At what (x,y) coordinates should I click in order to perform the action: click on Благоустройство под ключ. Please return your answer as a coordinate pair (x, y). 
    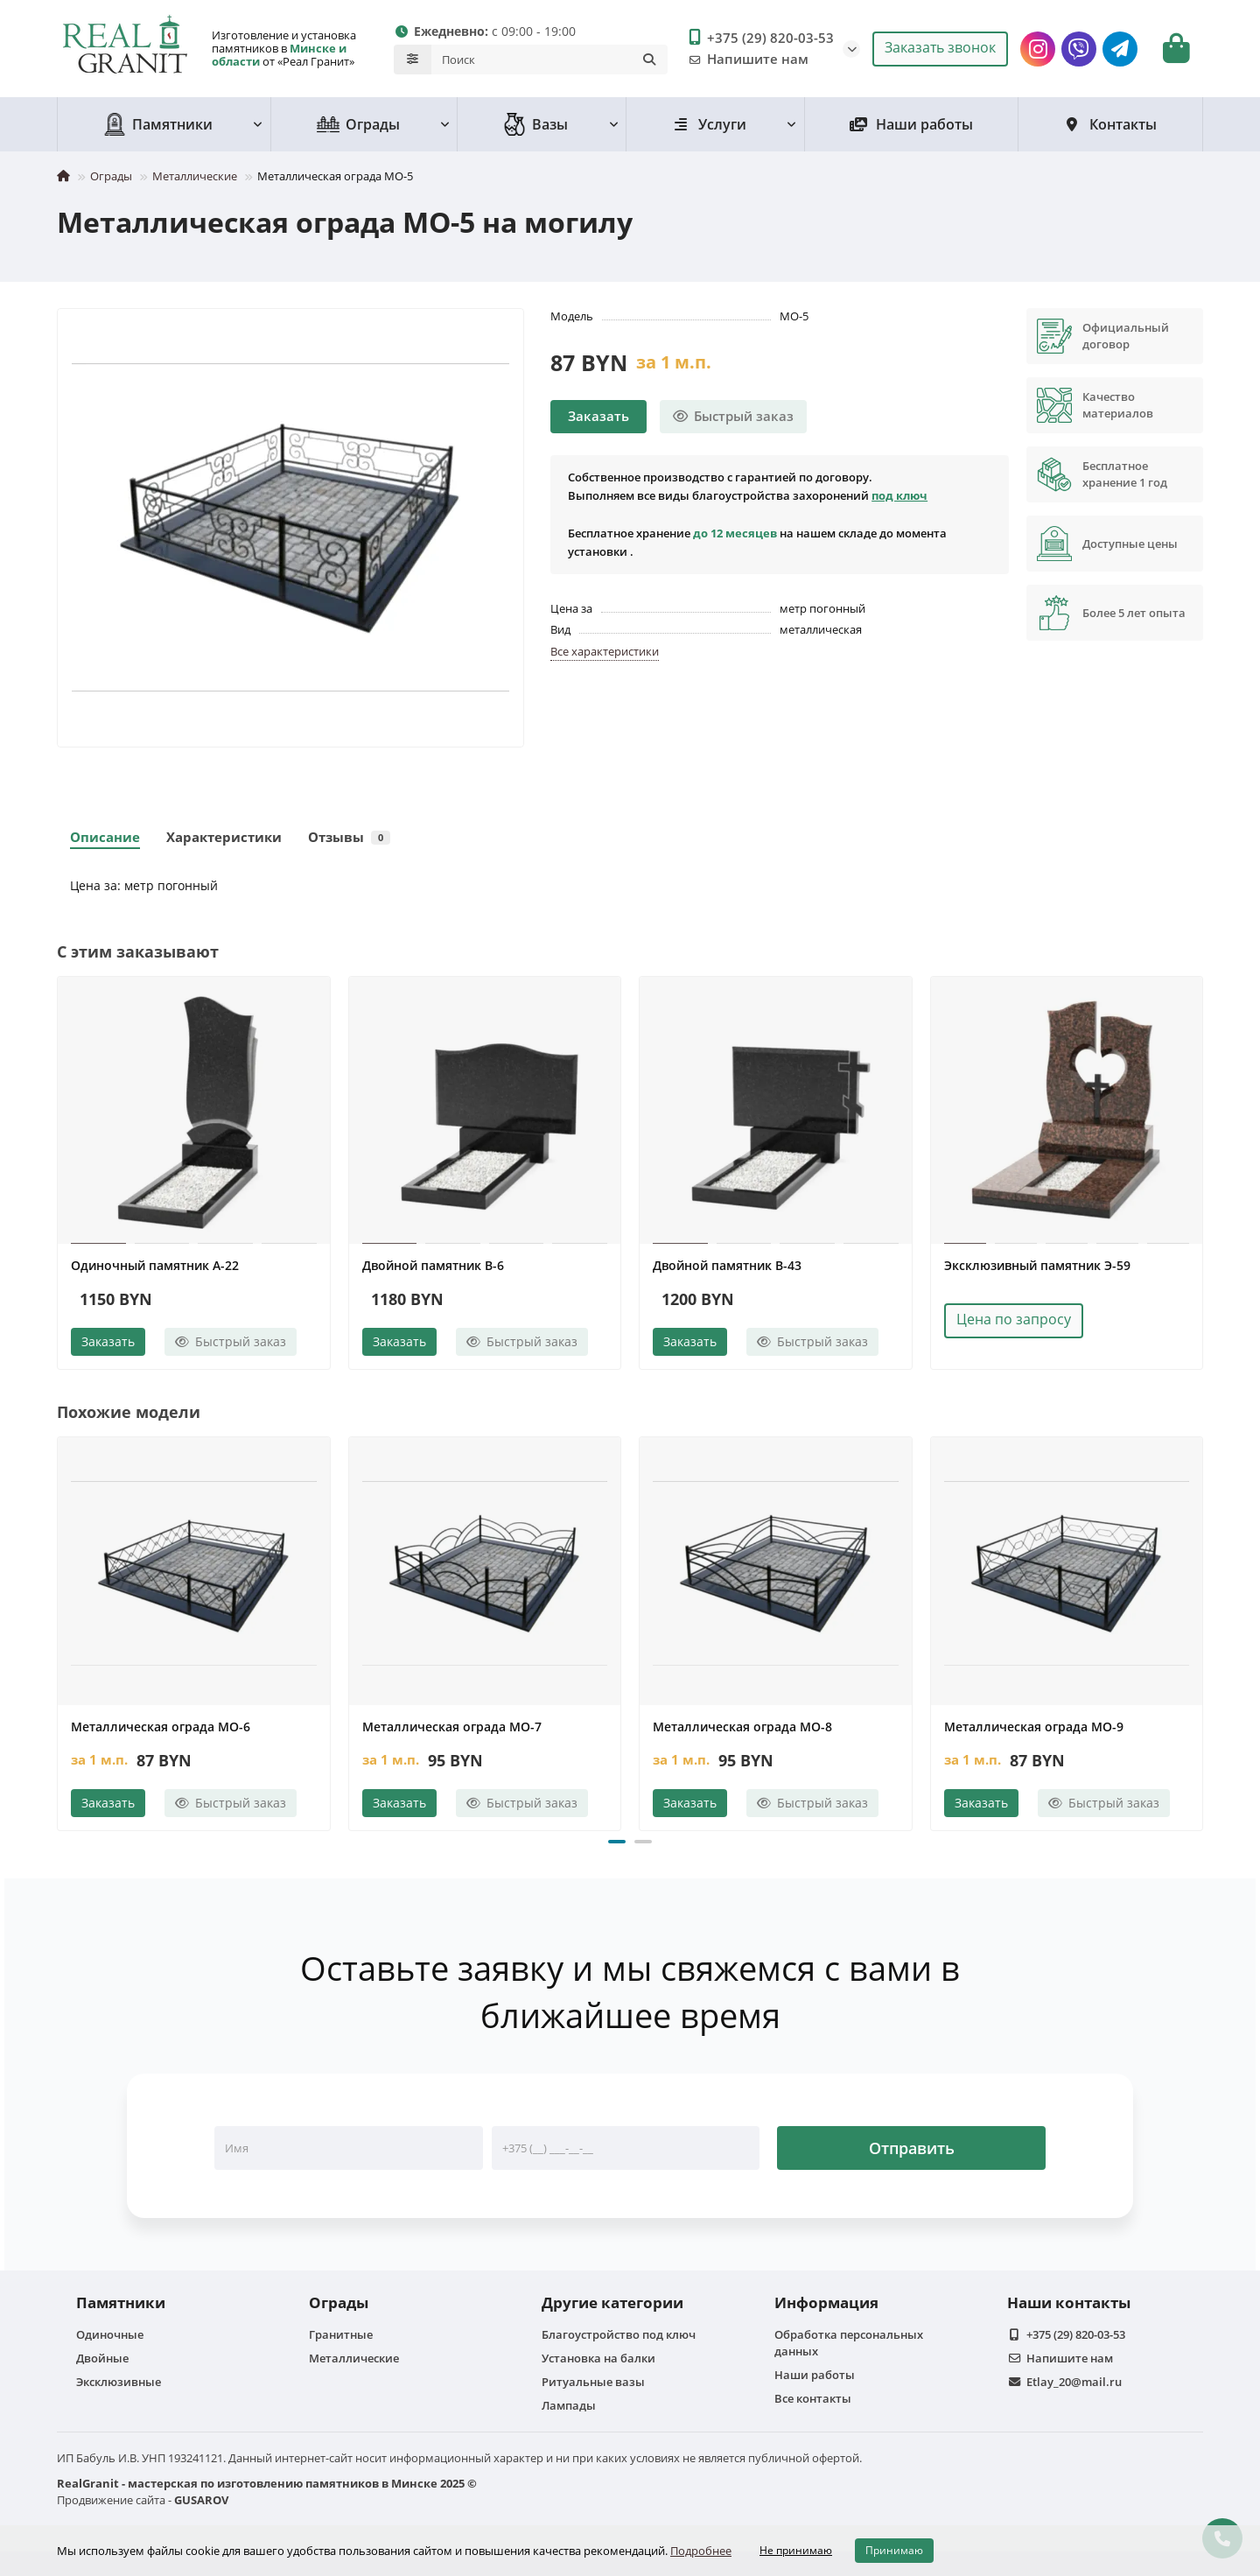
    Looking at the image, I should click on (619, 2332).